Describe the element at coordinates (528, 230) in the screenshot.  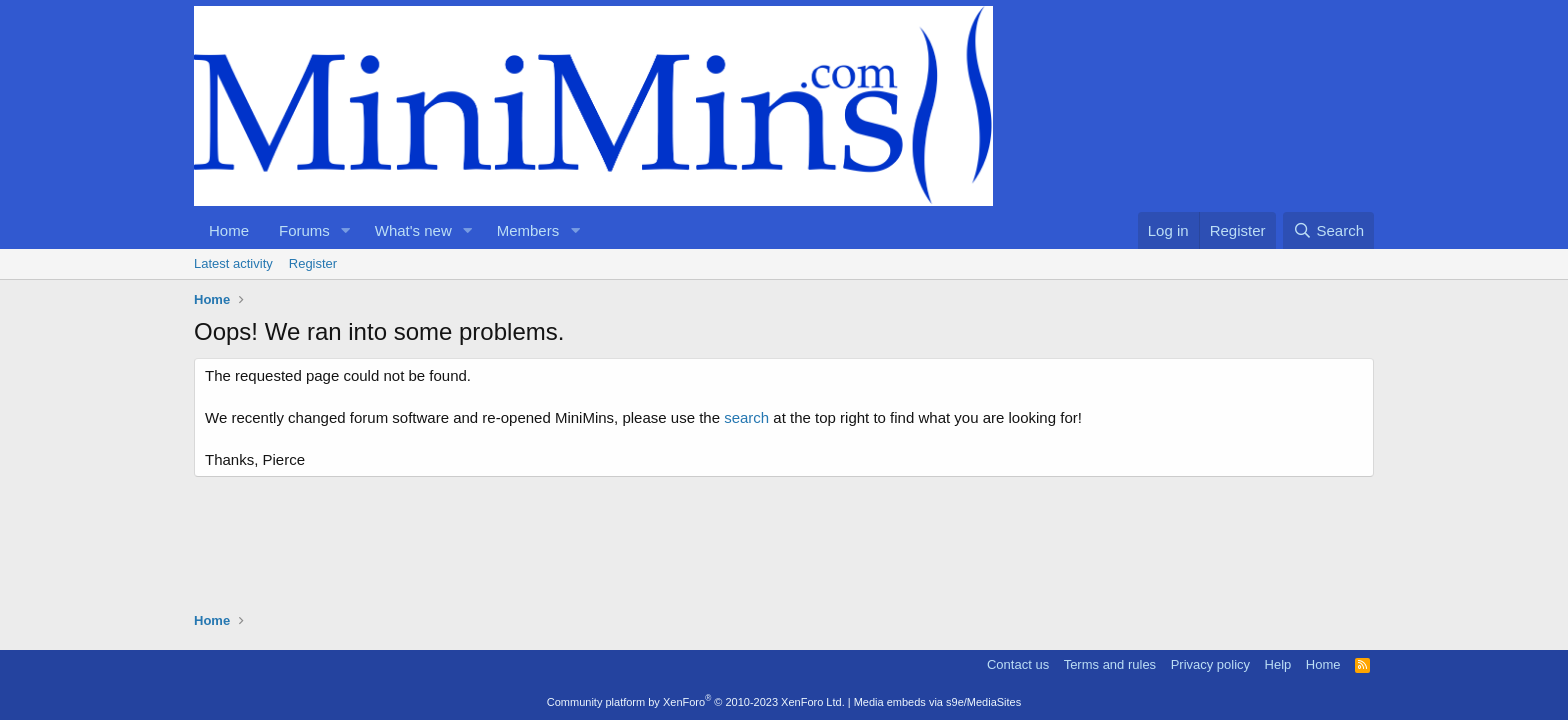
I see `Members` at that location.